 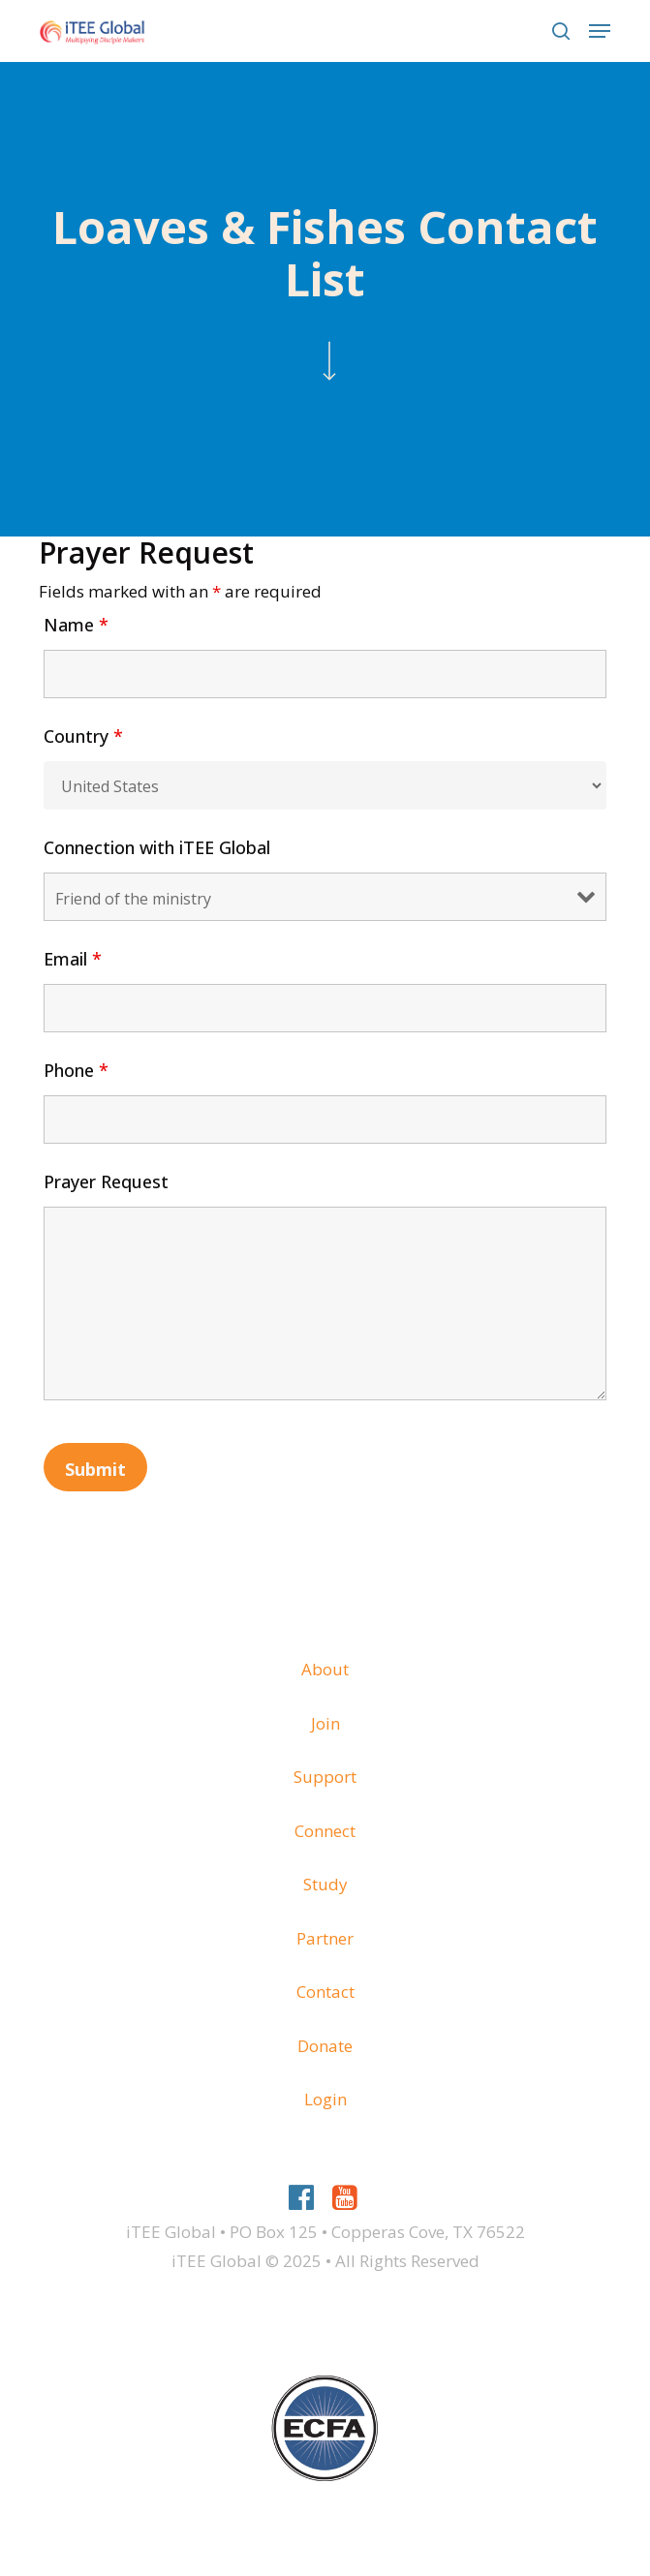 I want to click on Partner, so click(x=325, y=1938).